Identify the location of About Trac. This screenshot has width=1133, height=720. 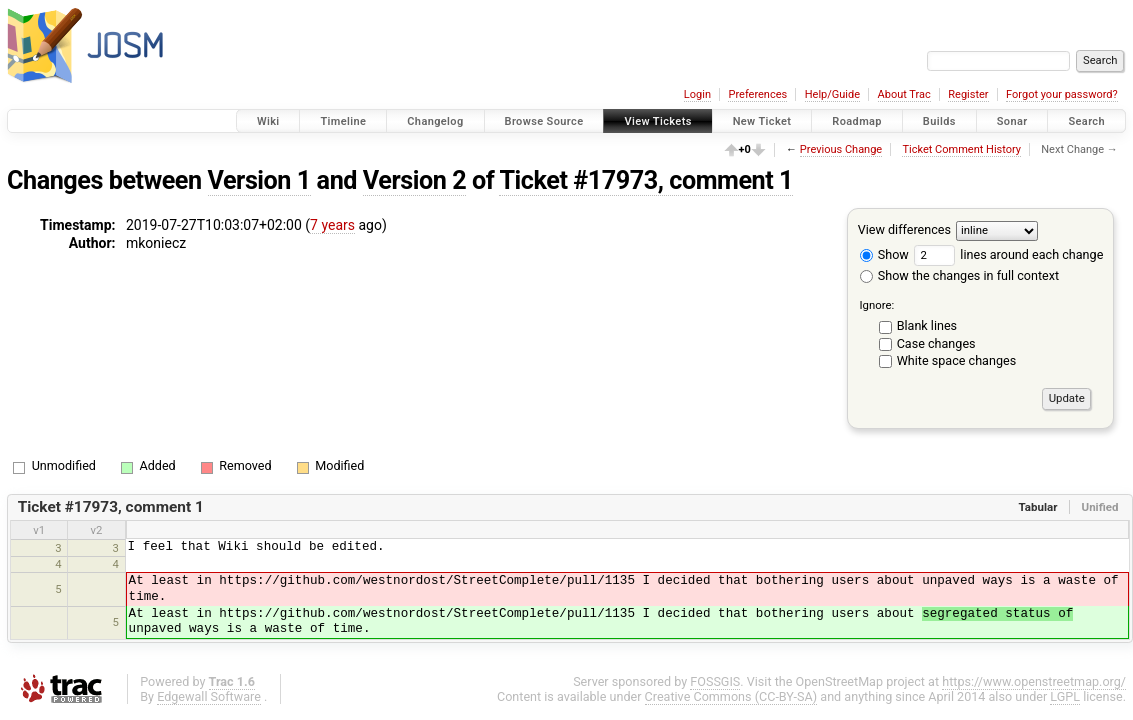
(904, 94).